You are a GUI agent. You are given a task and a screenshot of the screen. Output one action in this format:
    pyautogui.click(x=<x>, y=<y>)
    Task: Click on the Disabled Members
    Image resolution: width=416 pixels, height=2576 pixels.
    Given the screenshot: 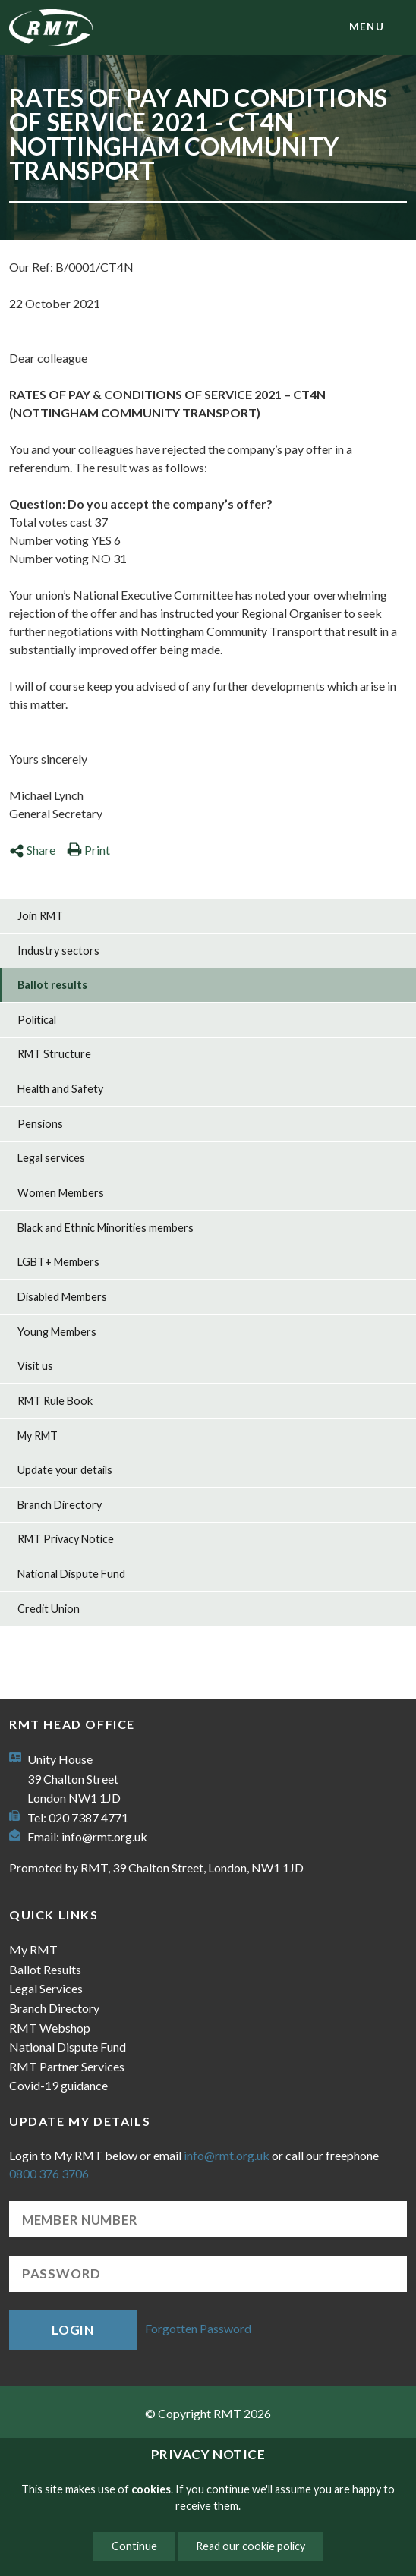 What is the action you would take?
    pyautogui.click(x=62, y=1296)
    